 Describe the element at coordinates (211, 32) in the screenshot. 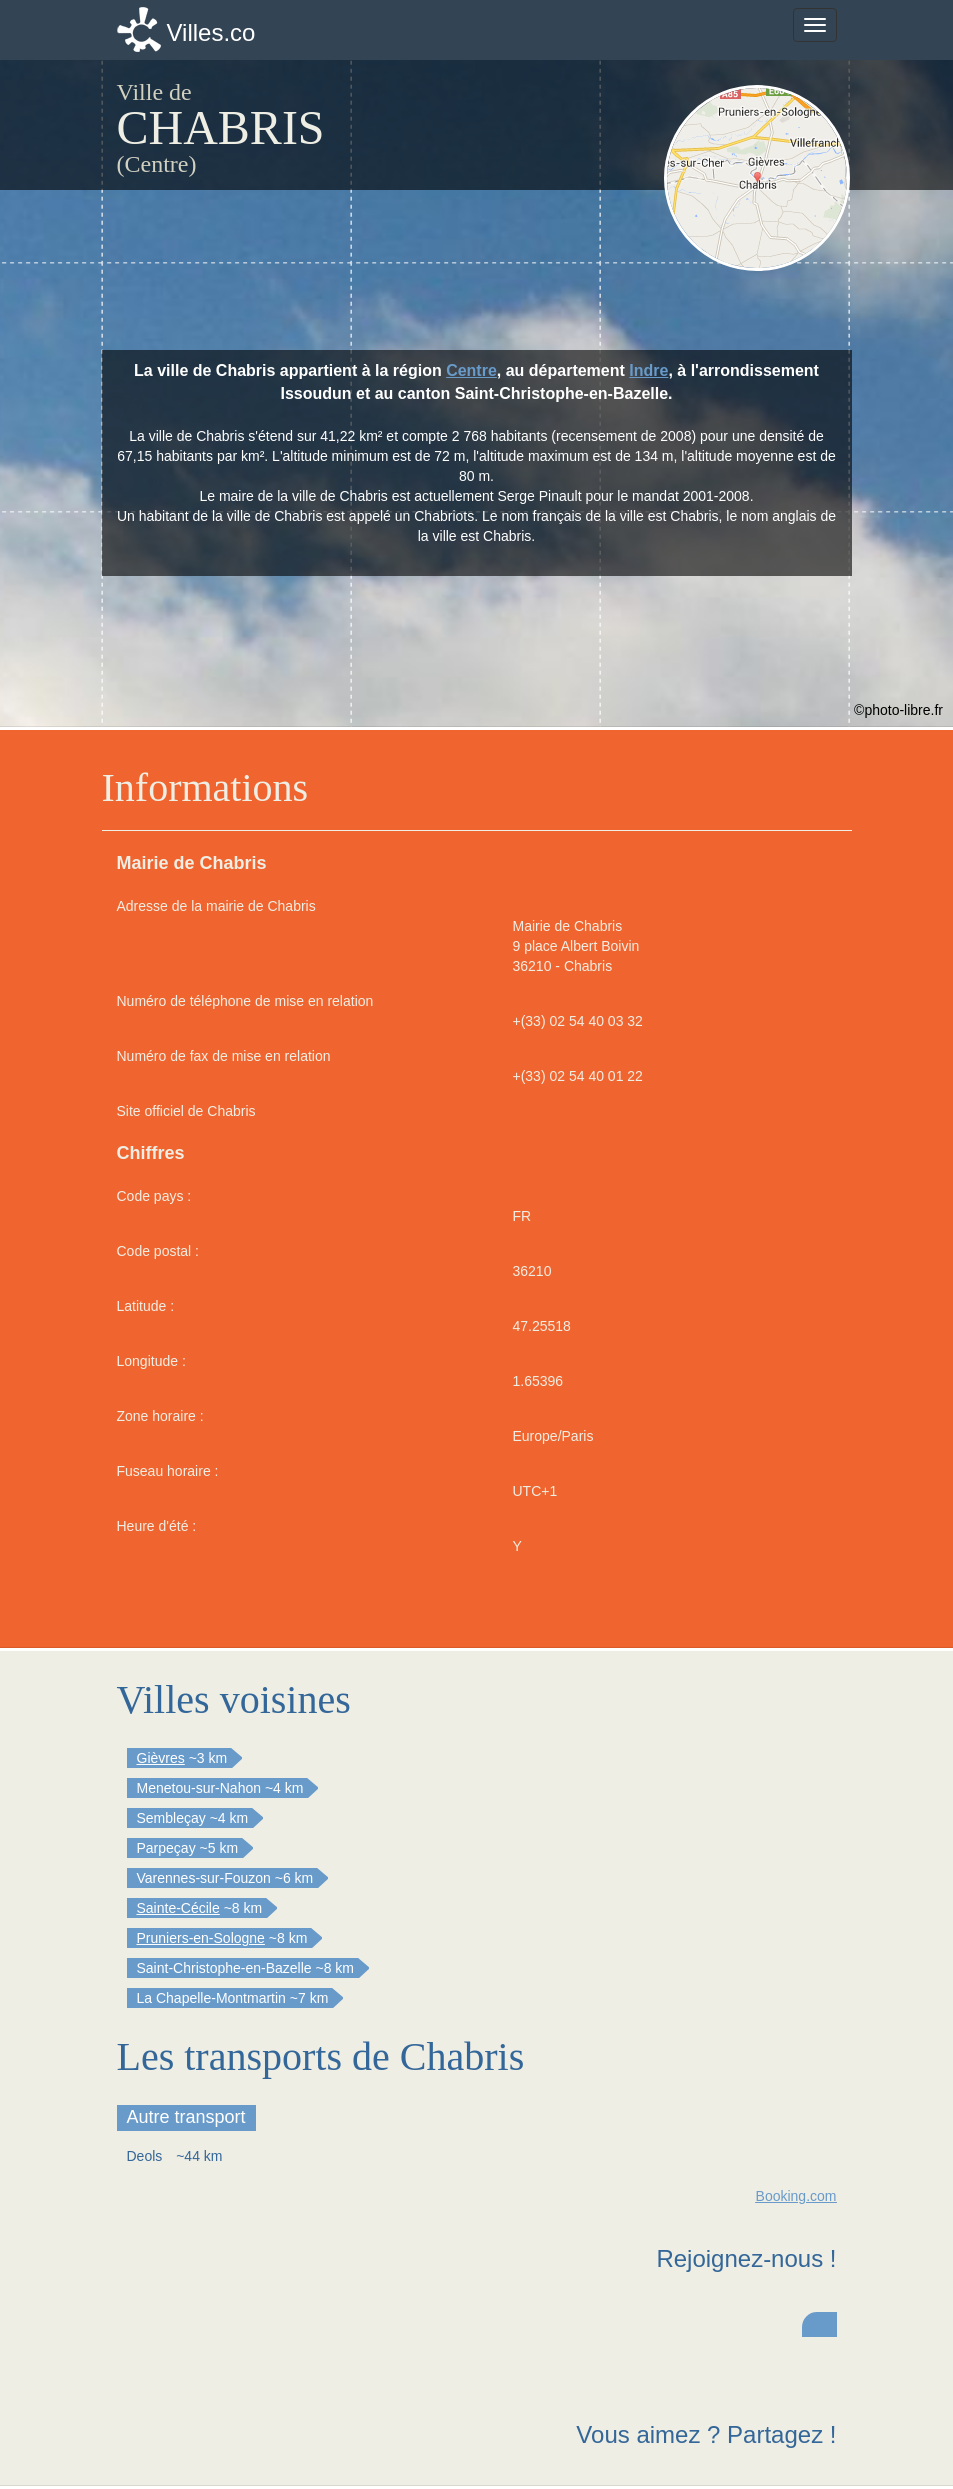

I see `Villes.co` at that location.